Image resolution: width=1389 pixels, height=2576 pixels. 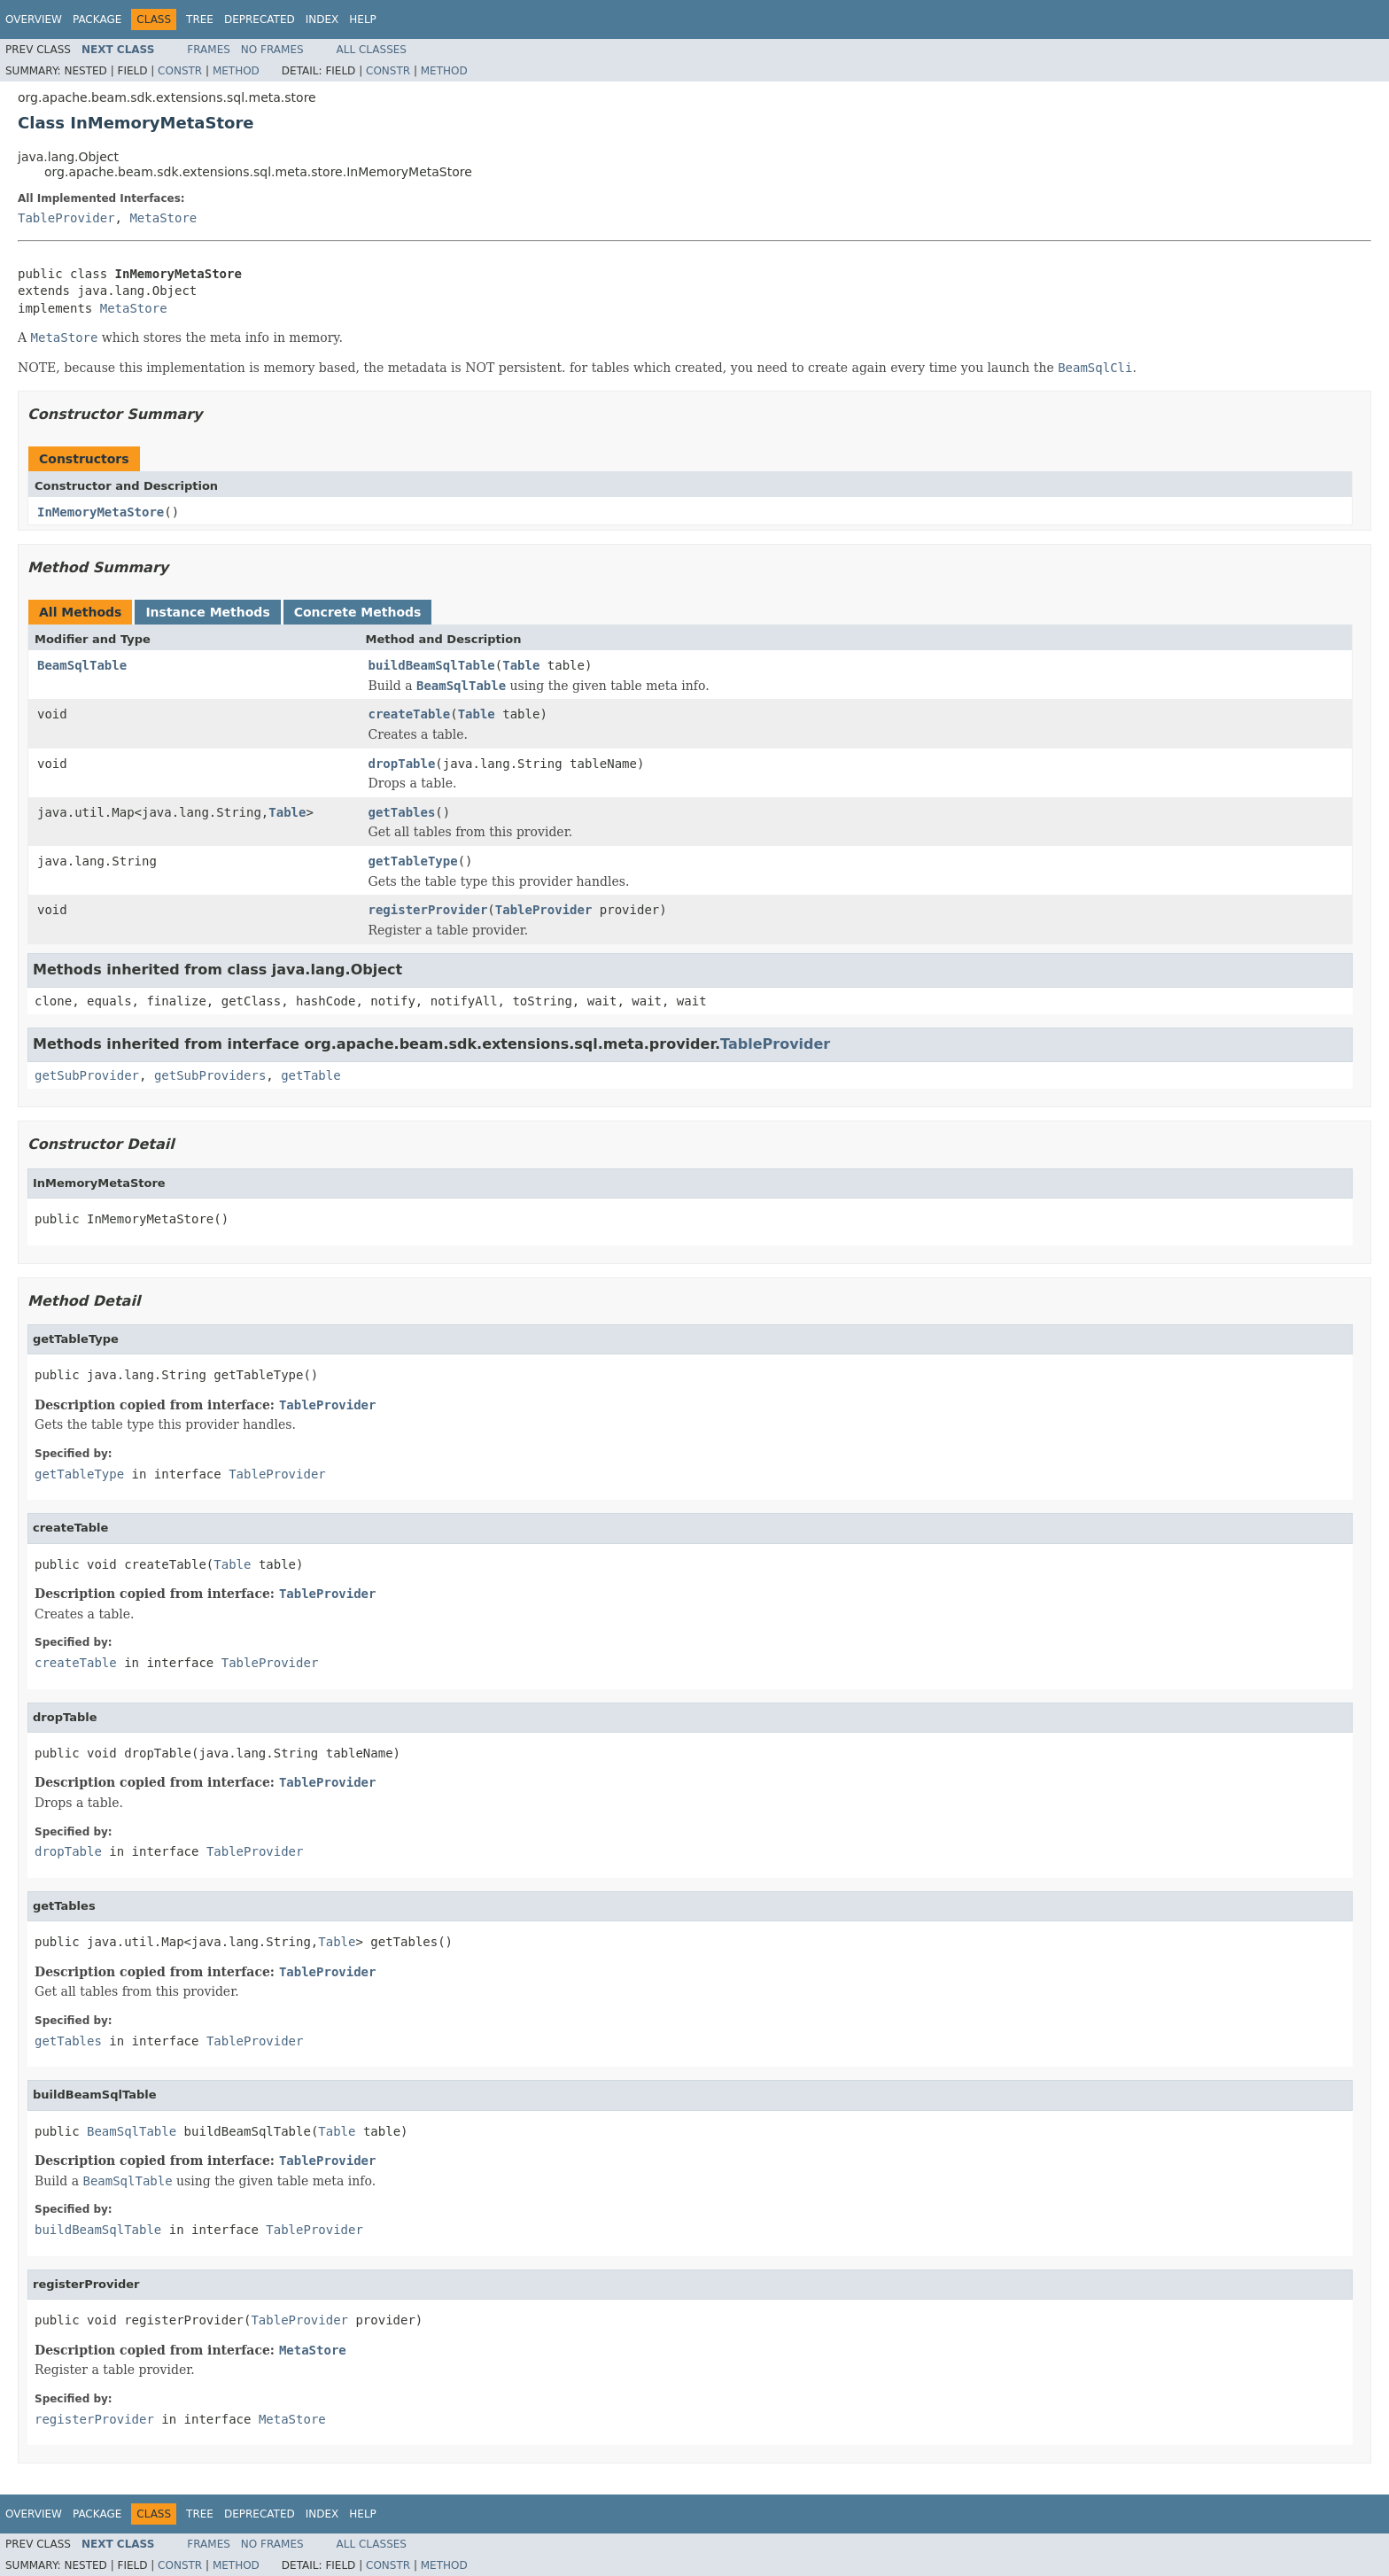 I want to click on TableProvider, so click(x=66, y=218).